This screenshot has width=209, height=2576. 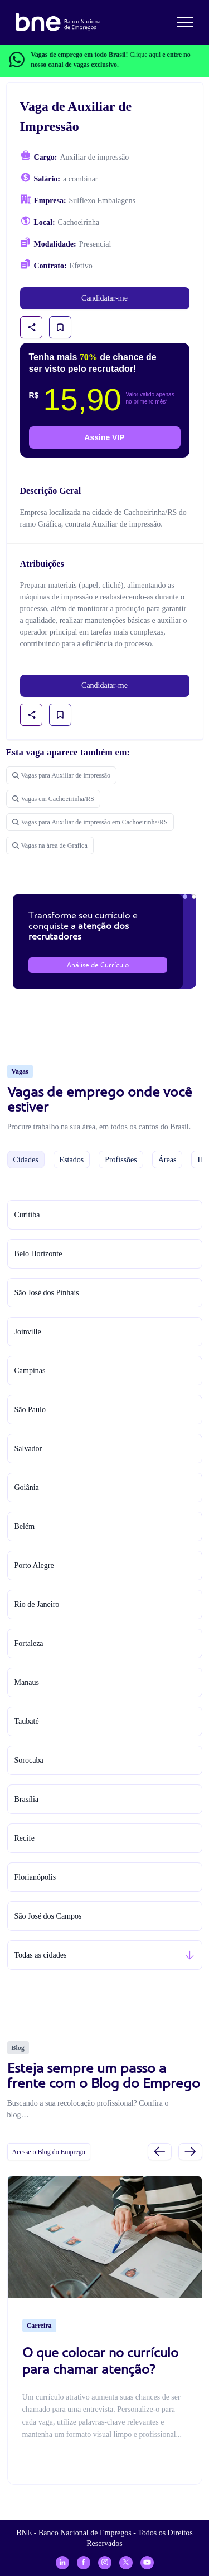 What do you see at coordinates (24, 1526) in the screenshot?
I see `Belém` at bounding box center [24, 1526].